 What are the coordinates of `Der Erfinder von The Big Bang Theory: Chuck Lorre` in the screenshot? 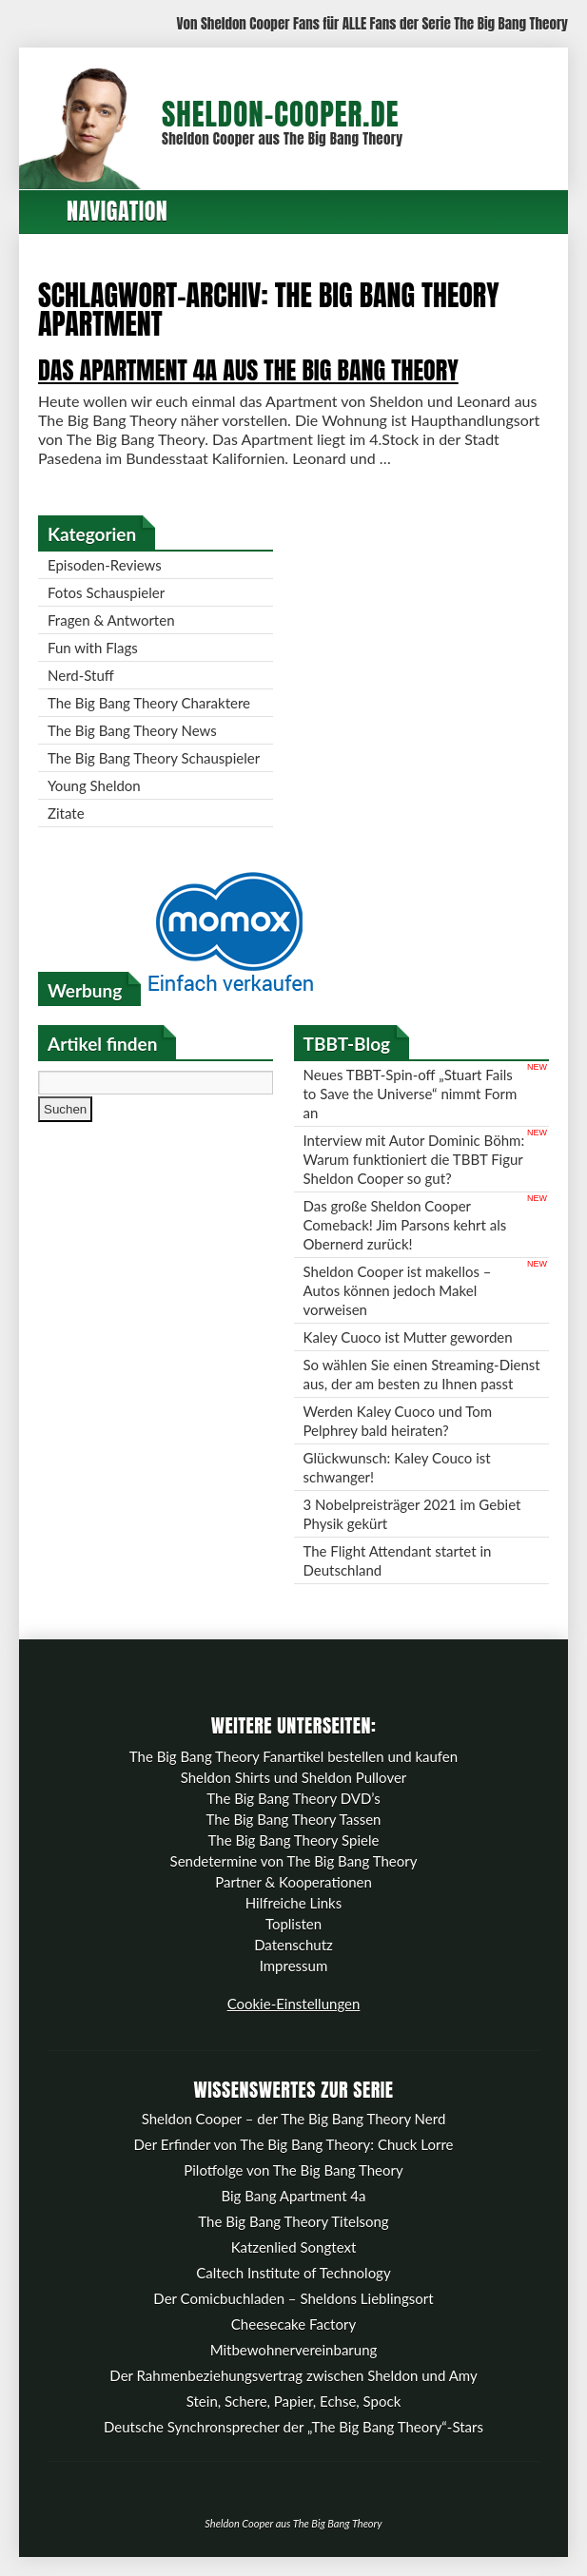 It's located at (294, 2144).